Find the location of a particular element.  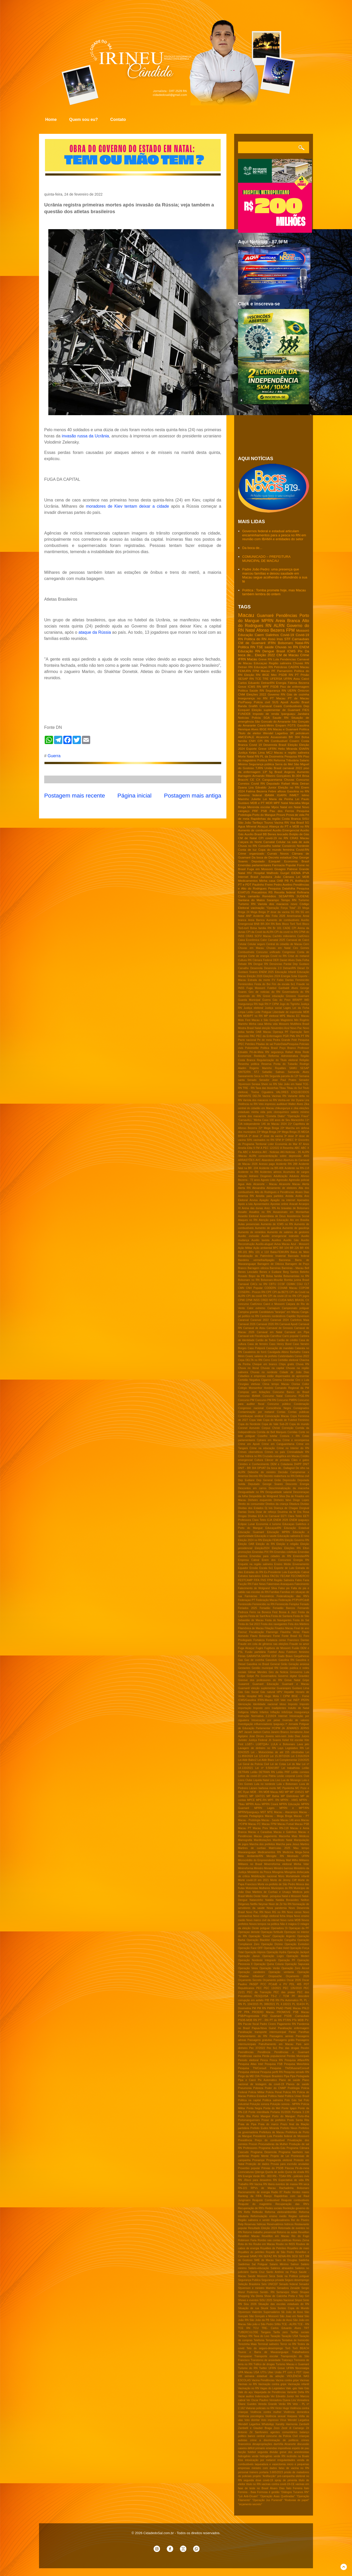

Royalties de maio is located at coordinates (298, 2248).